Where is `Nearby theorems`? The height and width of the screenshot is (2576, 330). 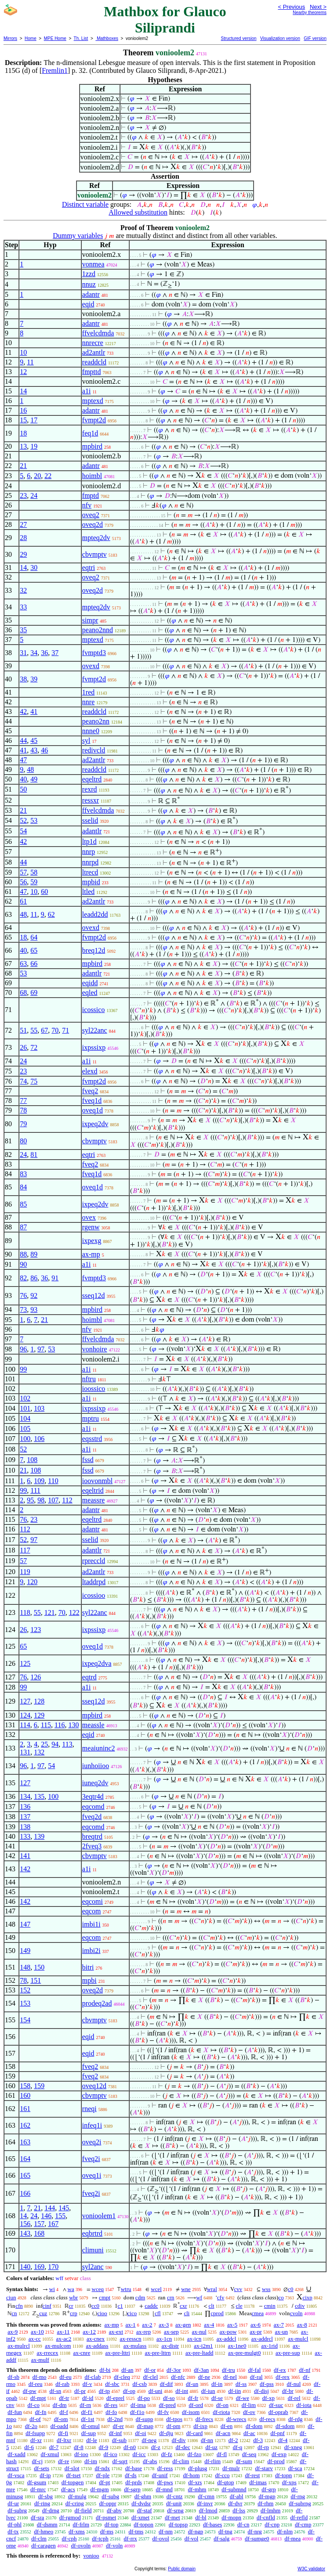
Nearby theorems is located at coordinates (309, 12).